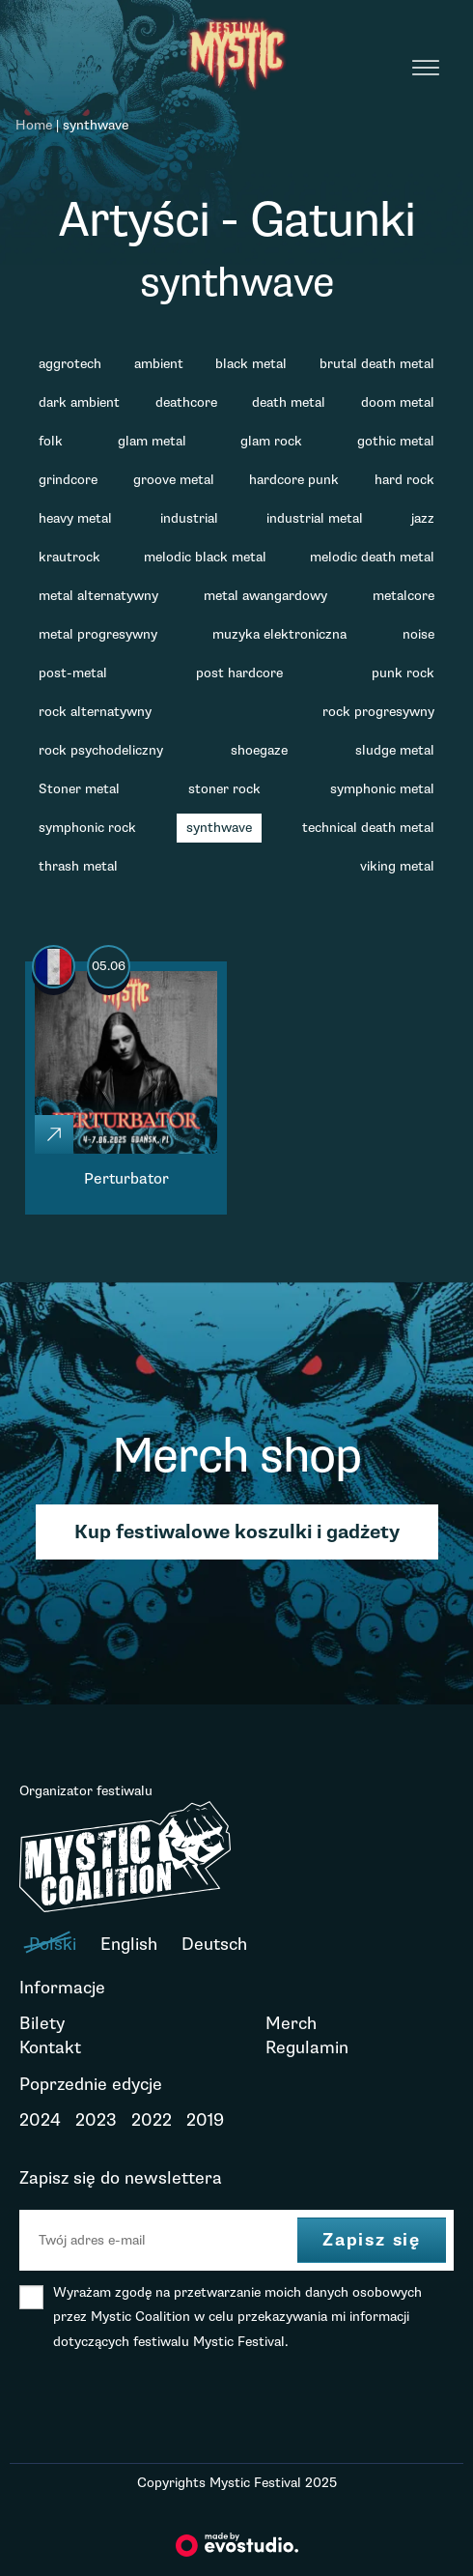 This screenshot has height=2576, width=473. I want to click on 2023, so click(96, 2120).